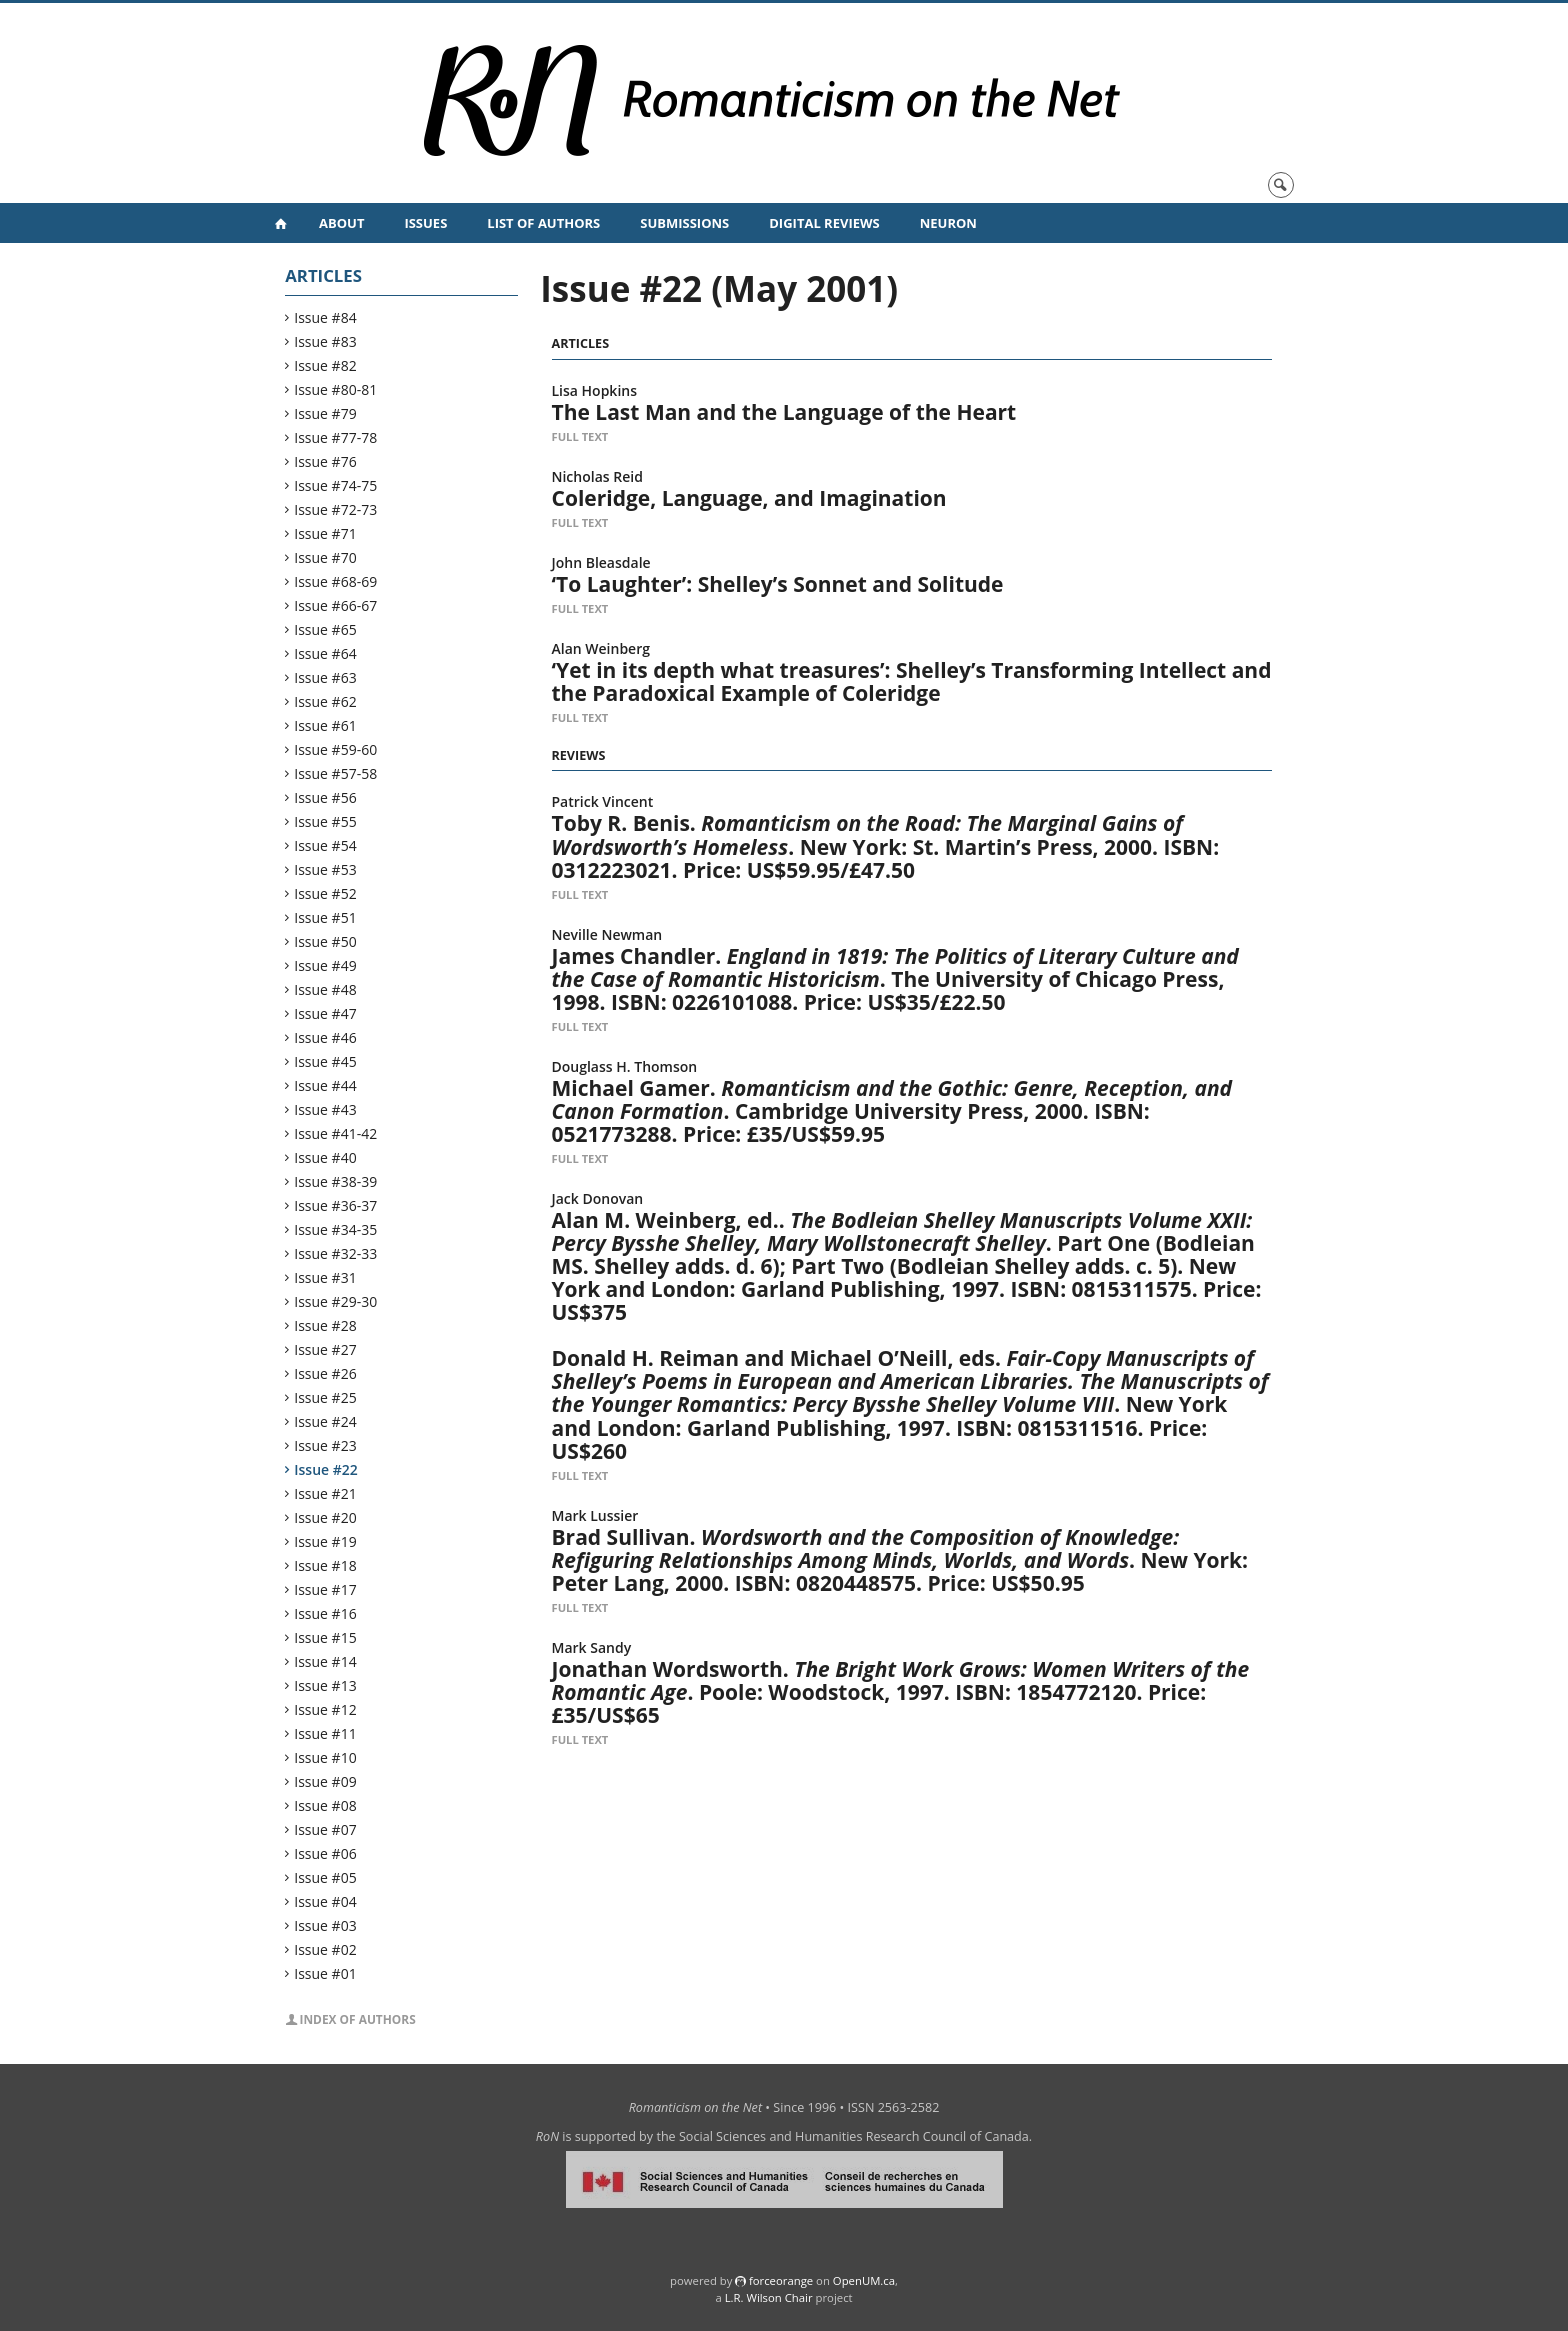 This screenshot has width=1568, height=2331. I want to click on L.R. Wilson Chair, so click(769, 2297).